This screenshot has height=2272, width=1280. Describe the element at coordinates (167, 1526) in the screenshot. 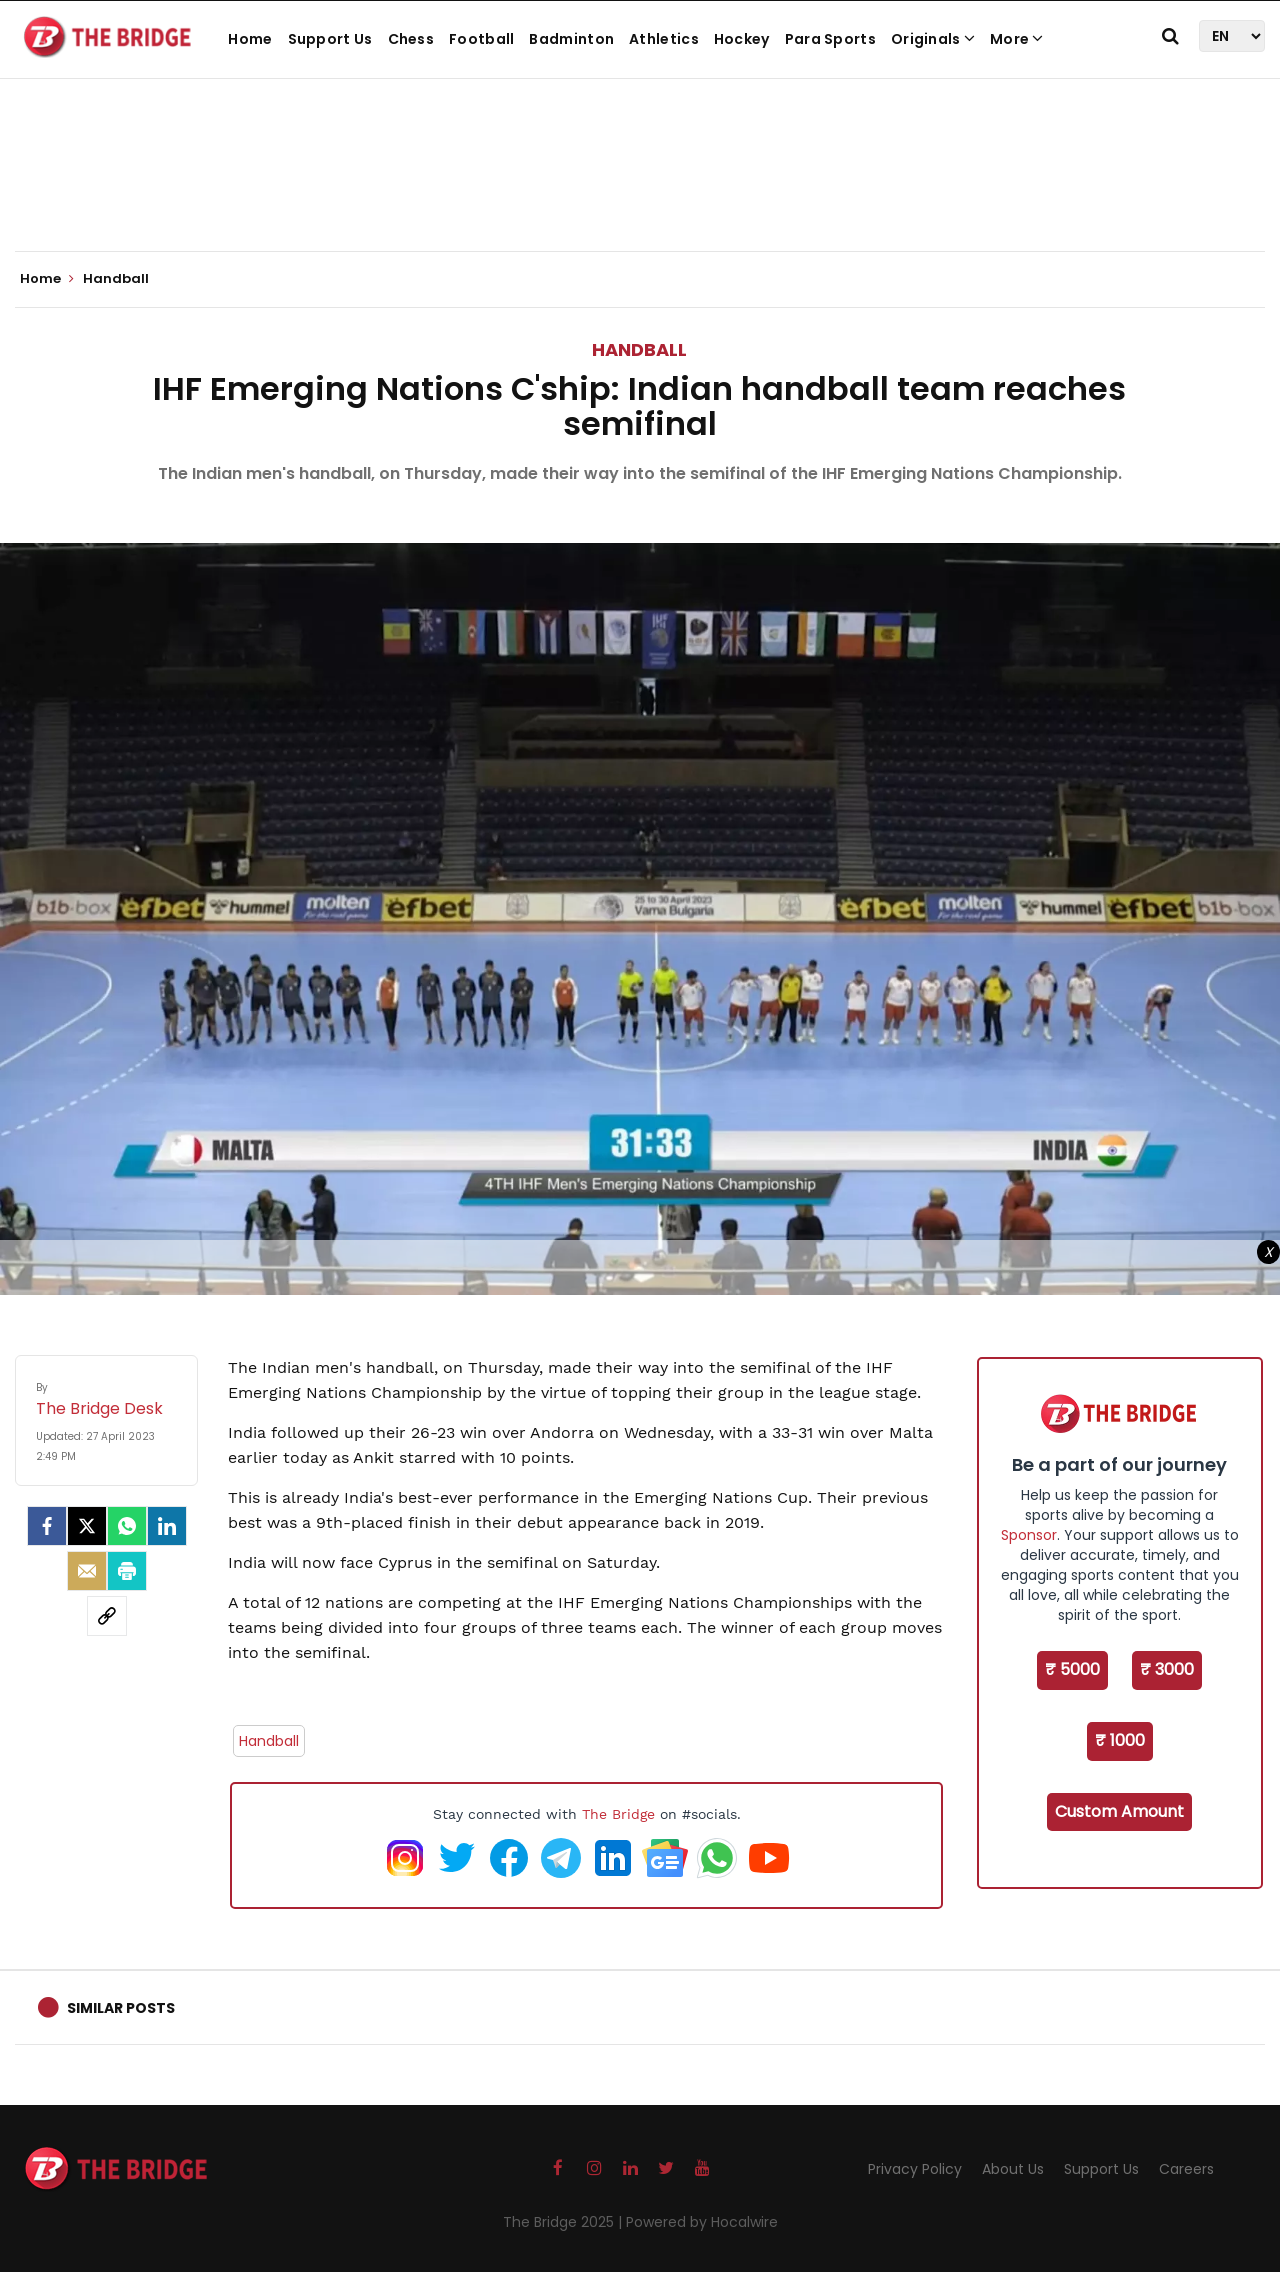

I see `[LinkedIn]` at that location.